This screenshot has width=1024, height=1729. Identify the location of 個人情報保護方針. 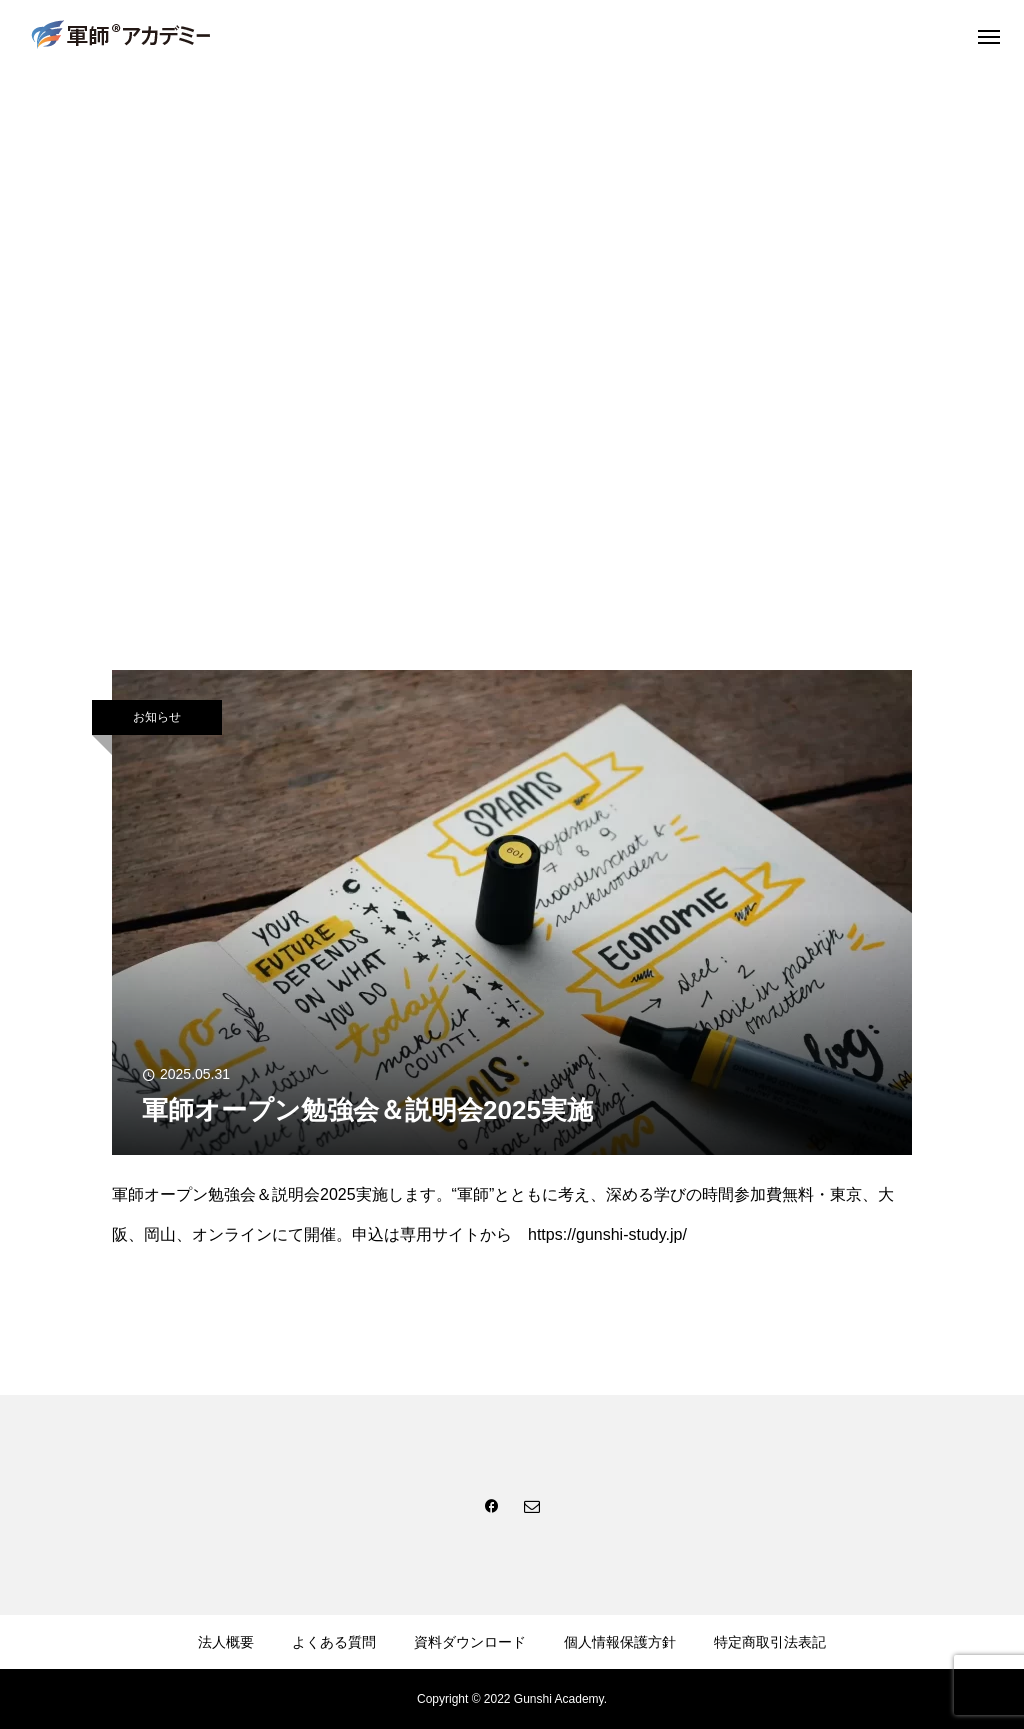
(620, 1642).